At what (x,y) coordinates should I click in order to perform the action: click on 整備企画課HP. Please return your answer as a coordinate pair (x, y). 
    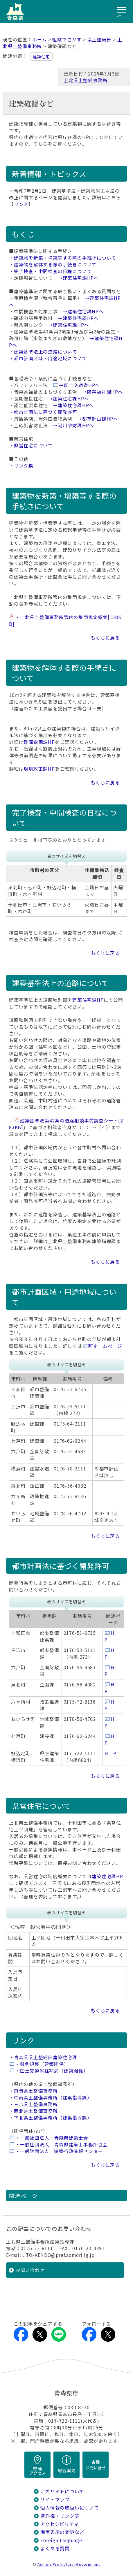
    Looking at the image, I should click on (39, 742).